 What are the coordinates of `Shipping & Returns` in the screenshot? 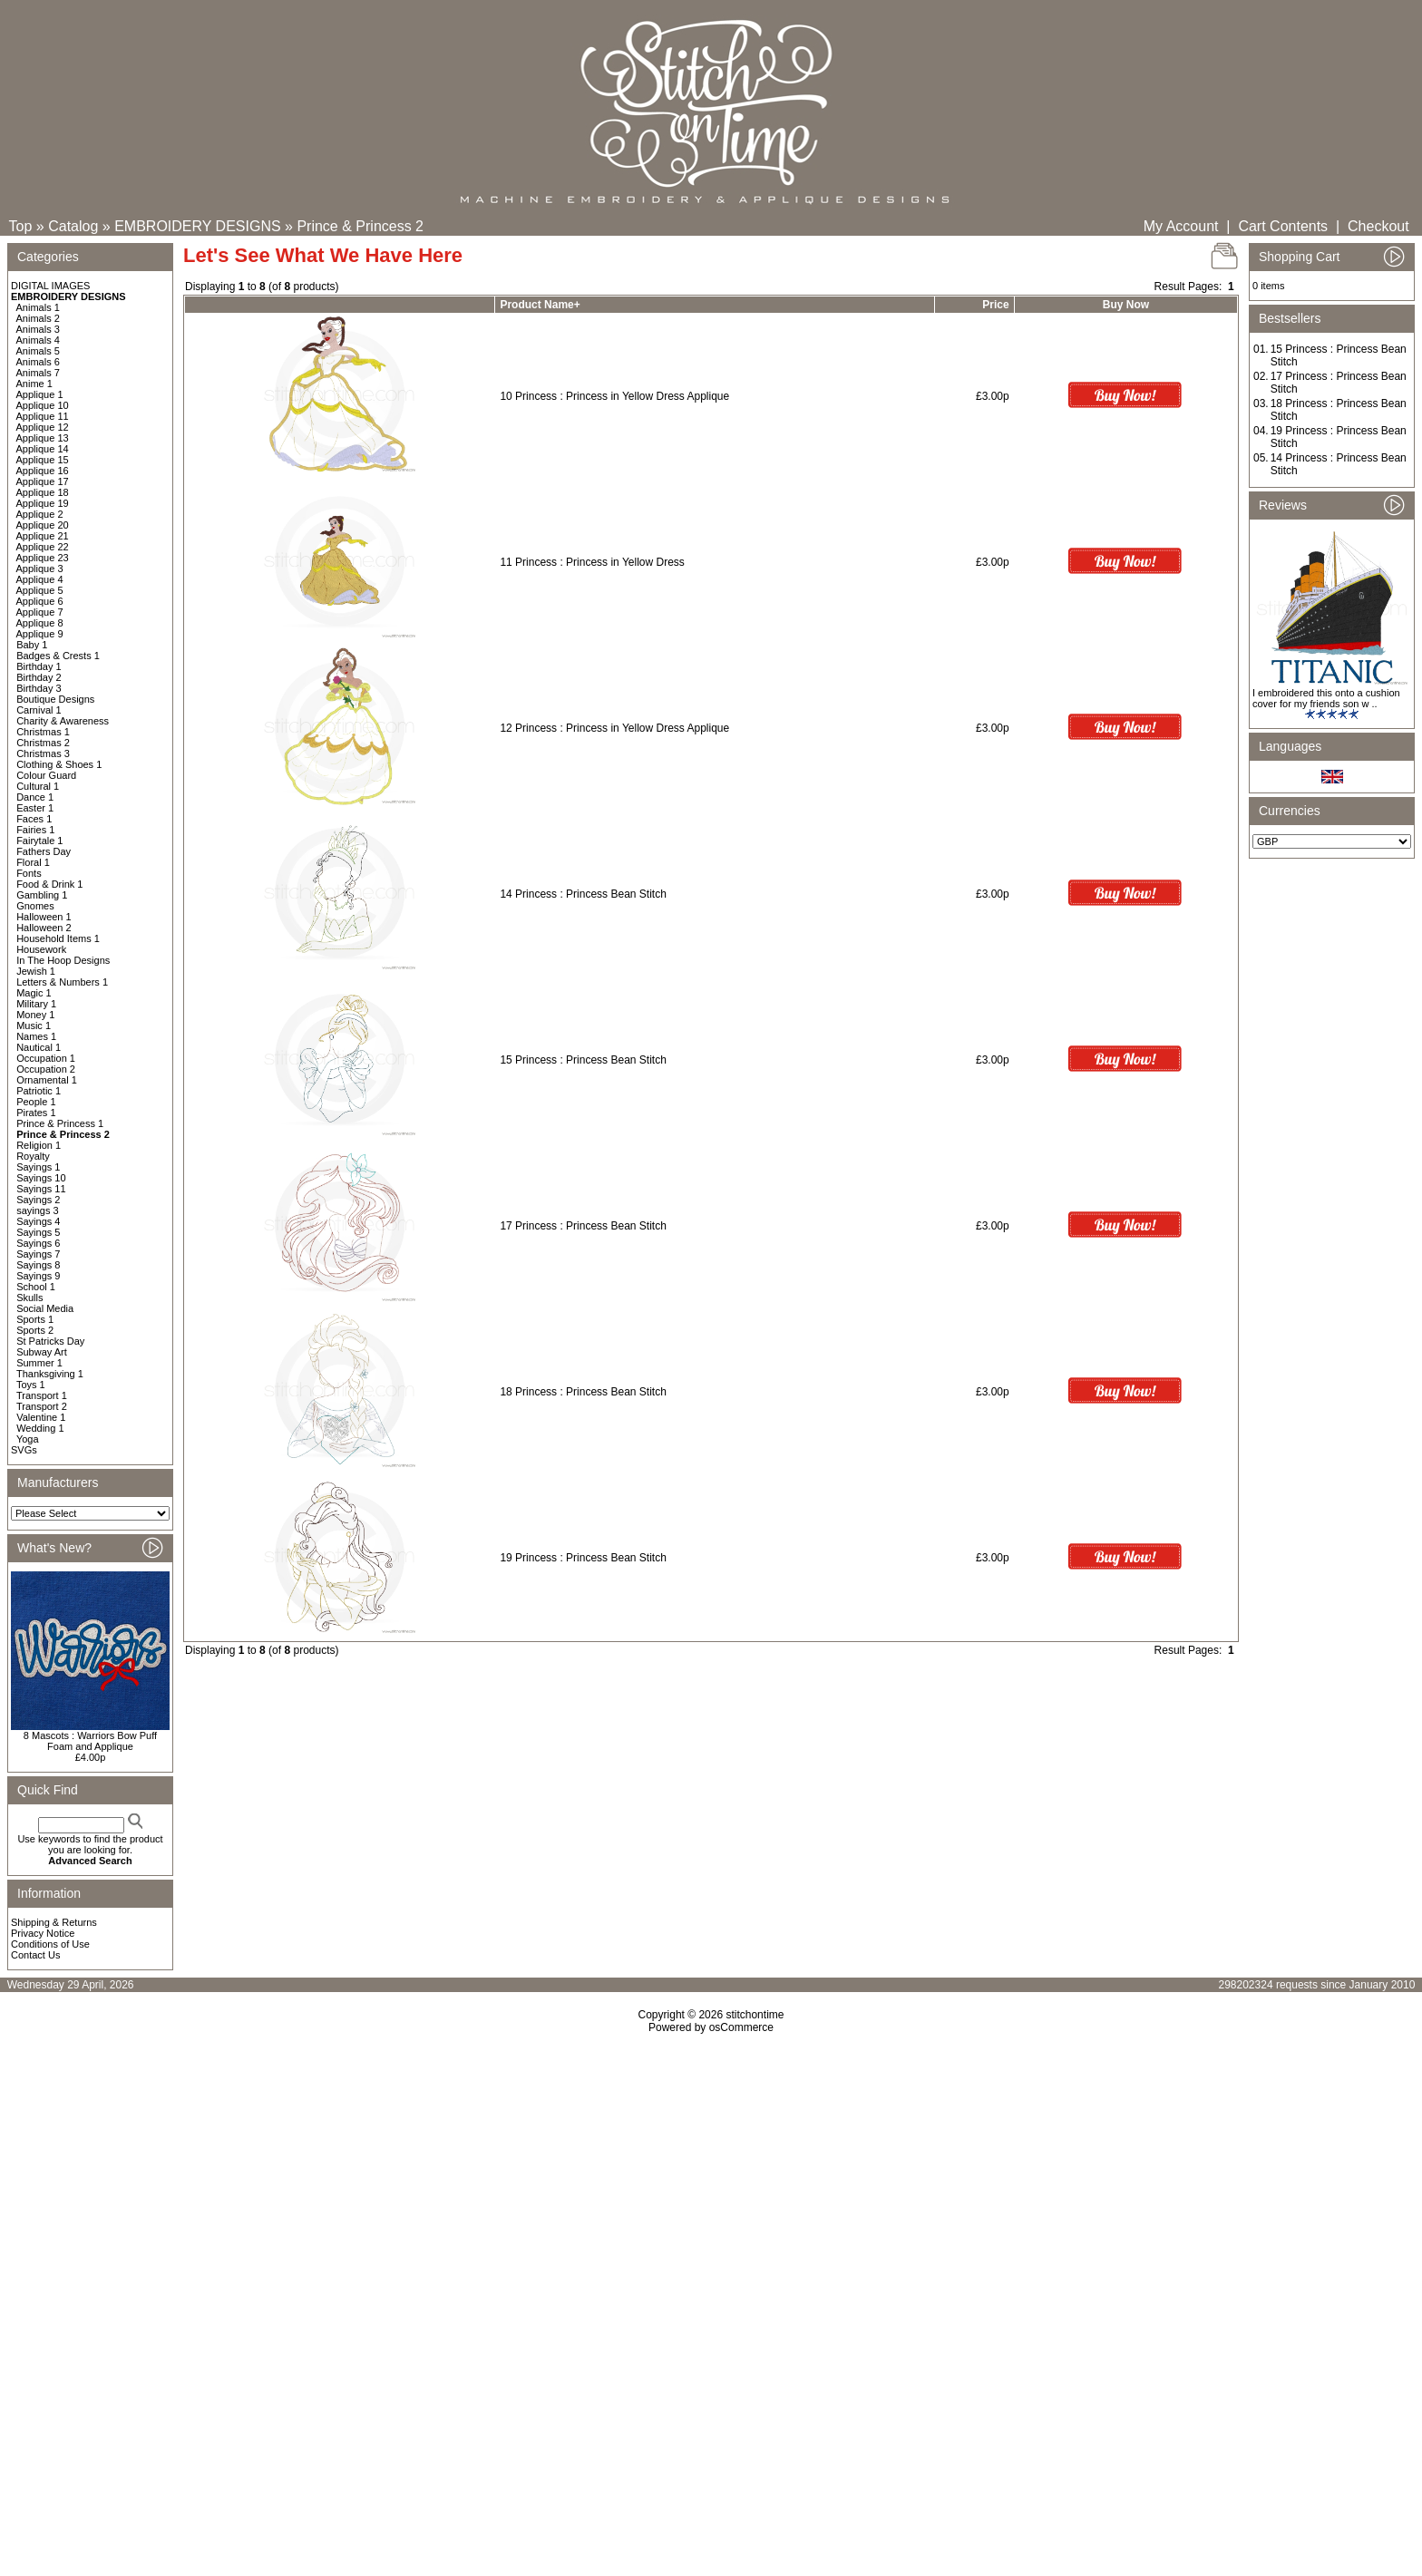 It's located at (54, 1922).